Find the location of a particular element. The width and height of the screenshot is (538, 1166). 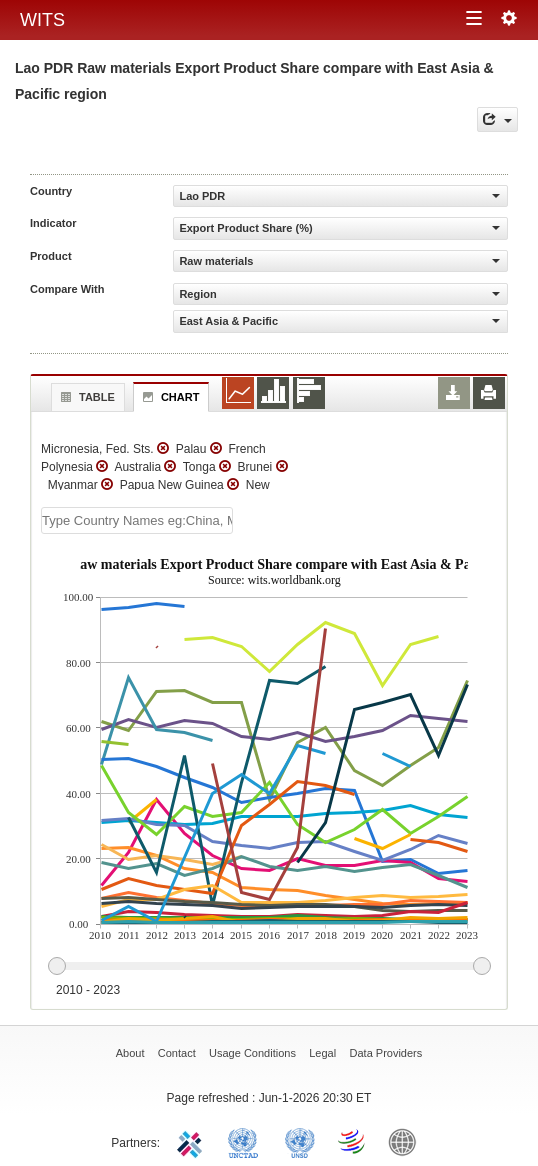

Legal is located at coordinates (322, 1053).